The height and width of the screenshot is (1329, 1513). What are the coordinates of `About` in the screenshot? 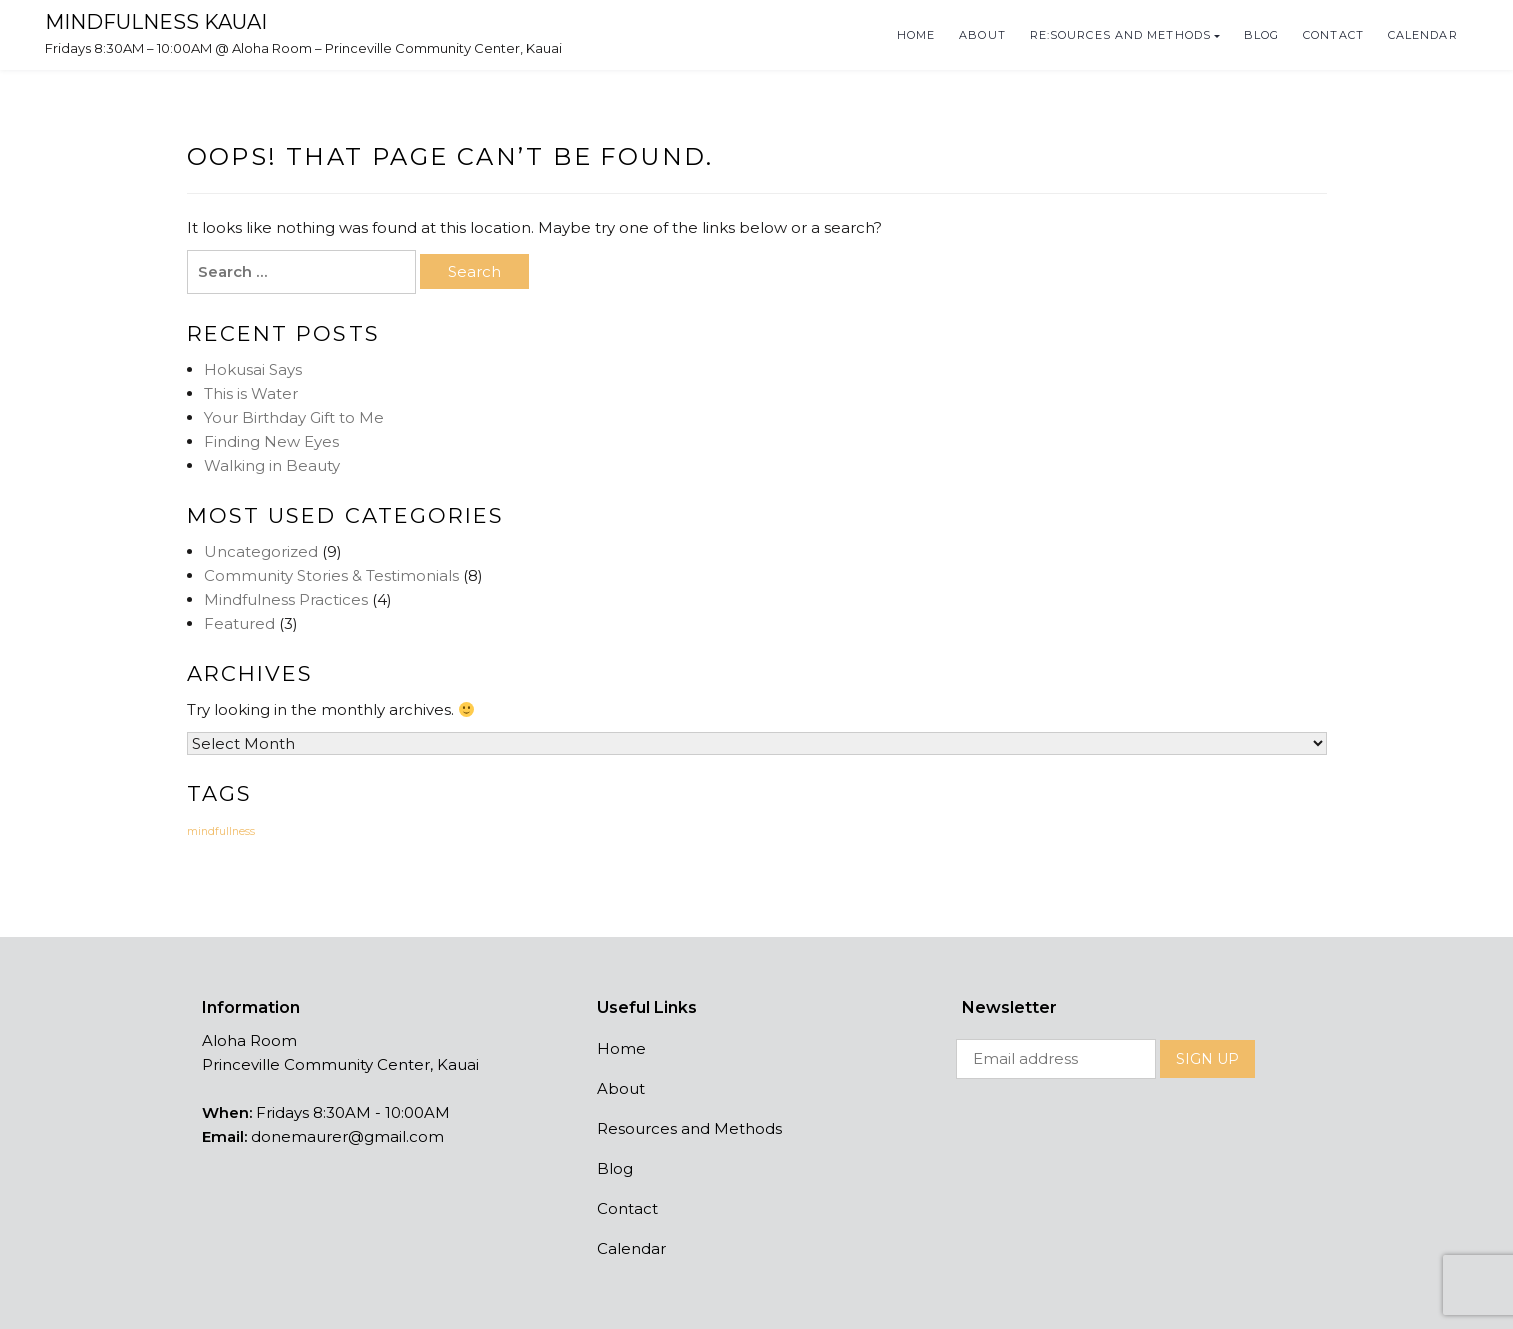 It's located at (982, 35).